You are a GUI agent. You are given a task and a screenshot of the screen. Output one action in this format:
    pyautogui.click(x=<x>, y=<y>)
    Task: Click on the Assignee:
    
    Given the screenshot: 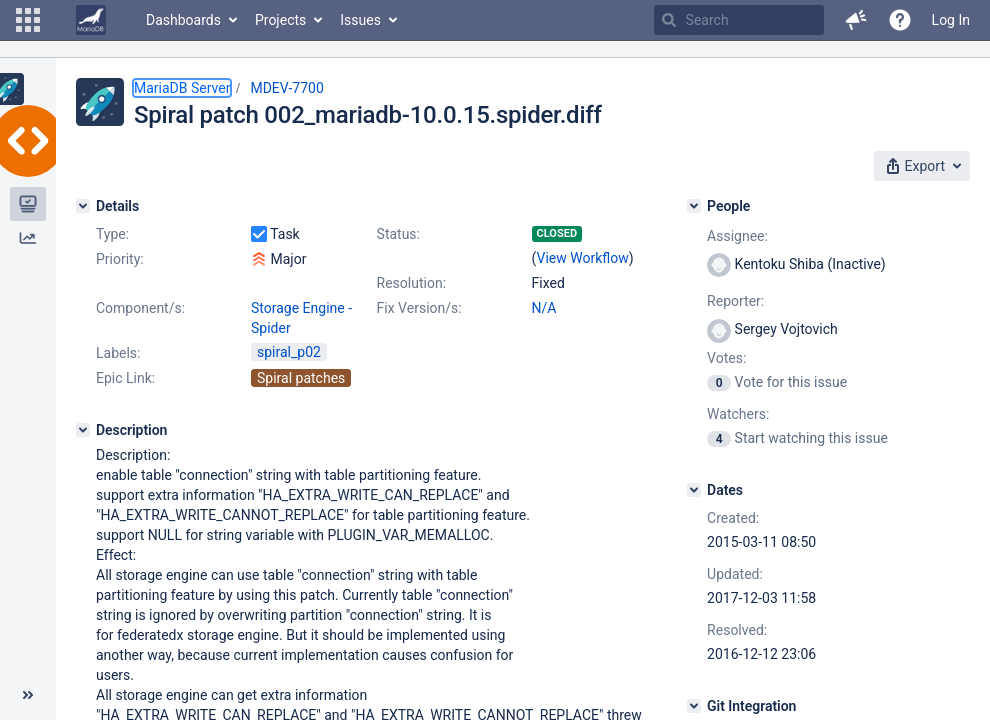 What is the action you would take?
    pyautogui.click(x=737, y=236)
    